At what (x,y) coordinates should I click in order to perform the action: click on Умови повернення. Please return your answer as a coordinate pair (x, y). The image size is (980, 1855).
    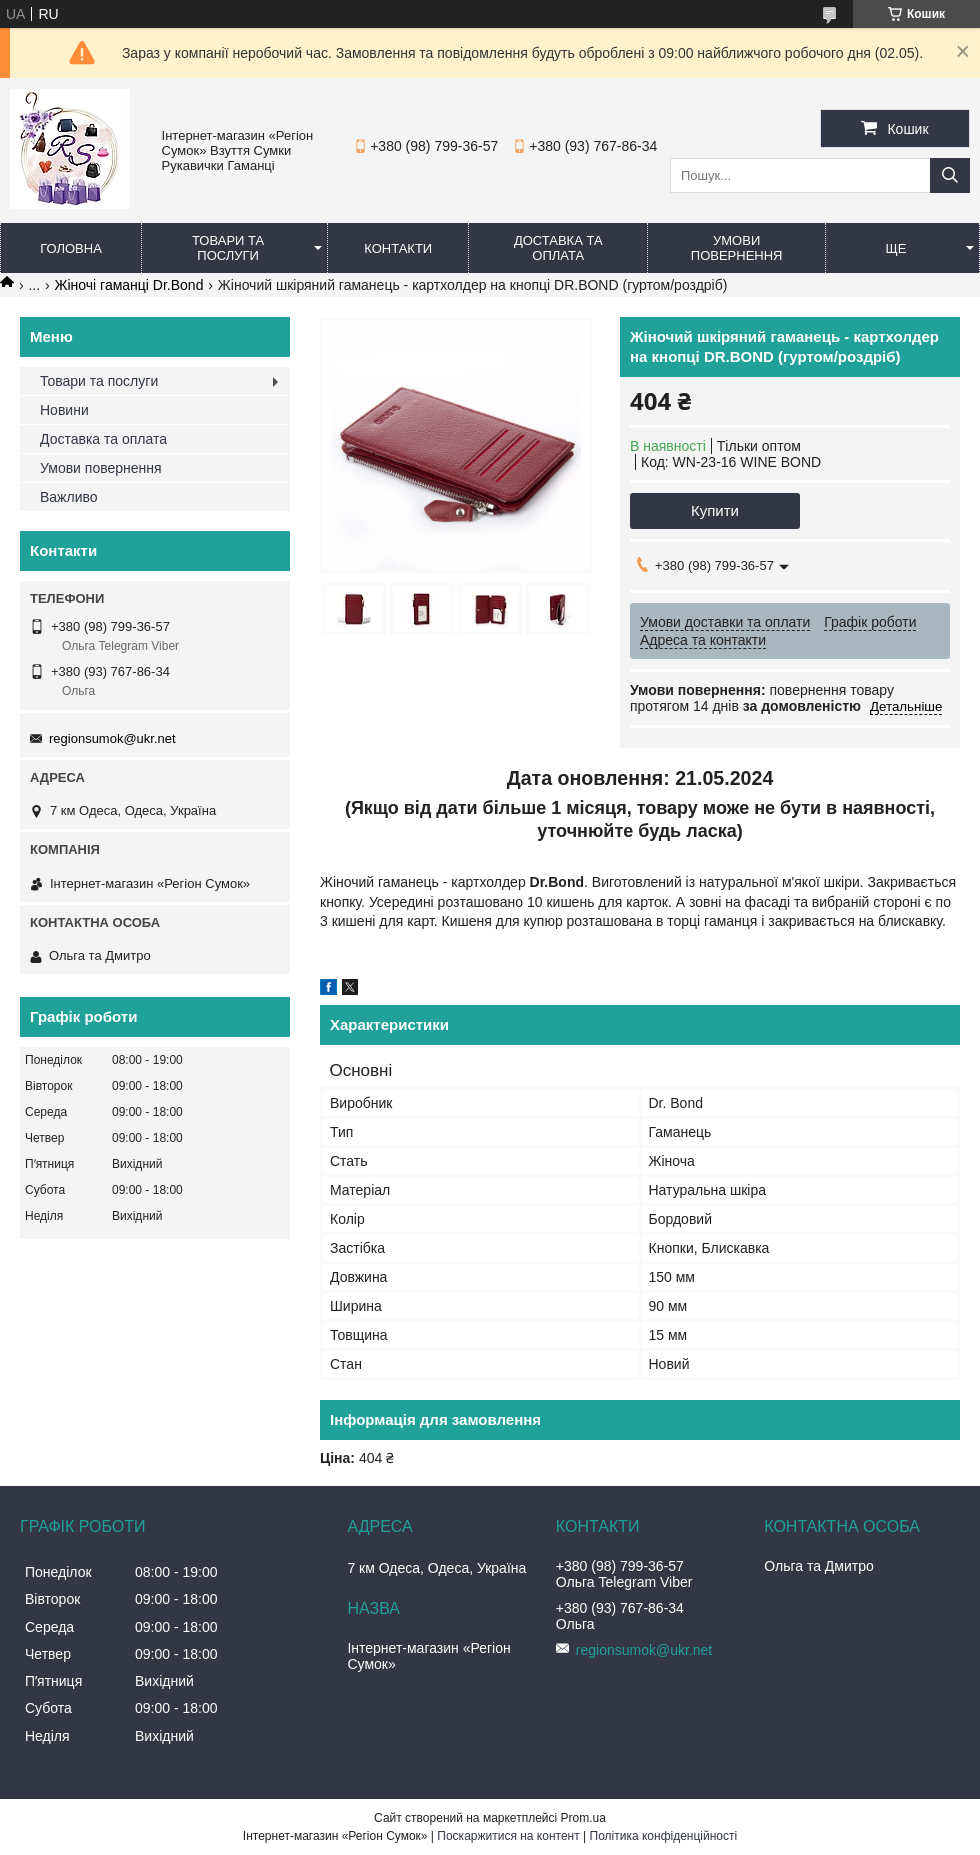
    Looking at the image, I should click on (737, 248).